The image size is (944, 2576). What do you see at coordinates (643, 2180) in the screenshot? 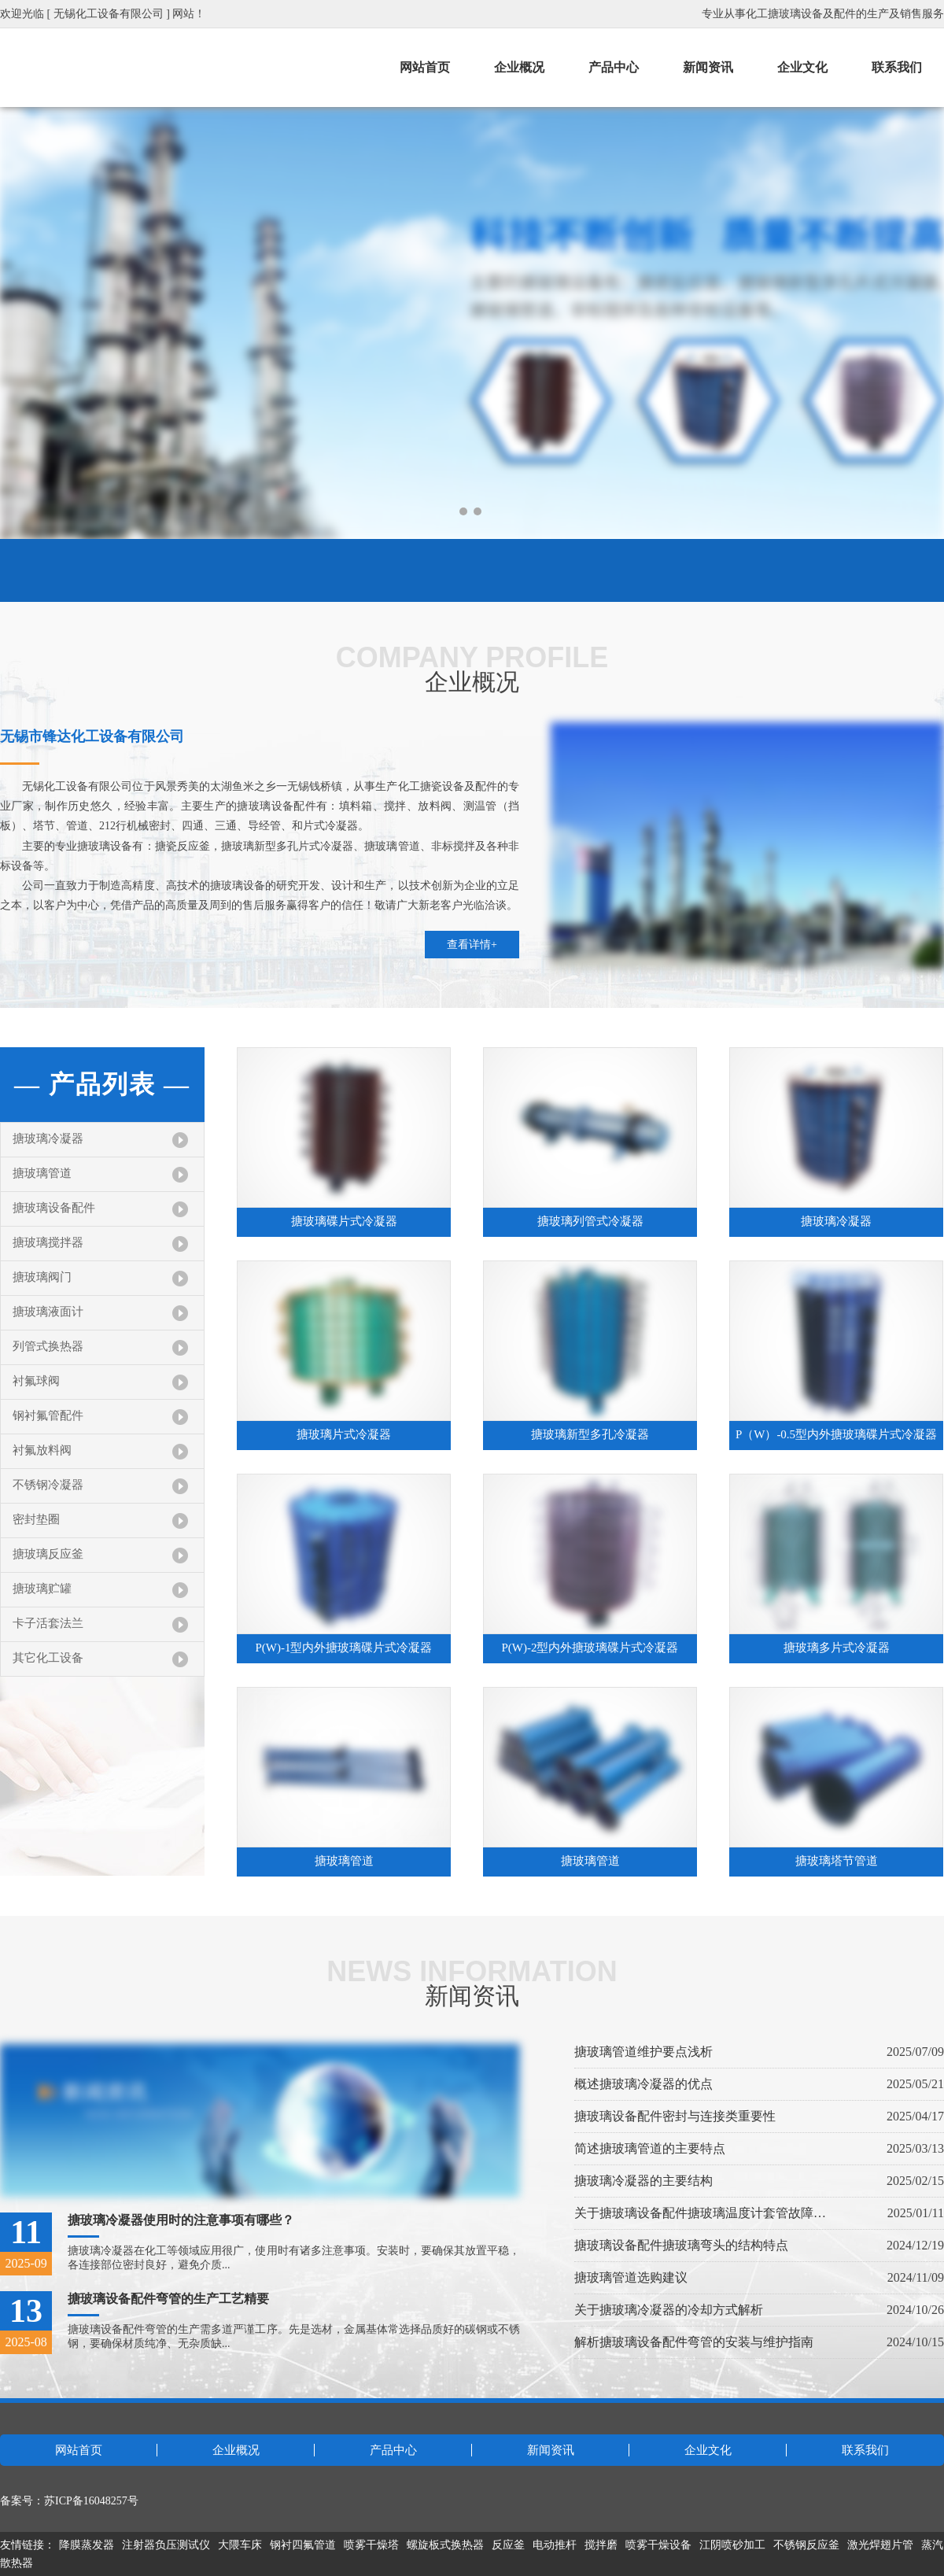
I see `搪玻璃冷凝器的主要结构` at bounding box center [643, 2180].